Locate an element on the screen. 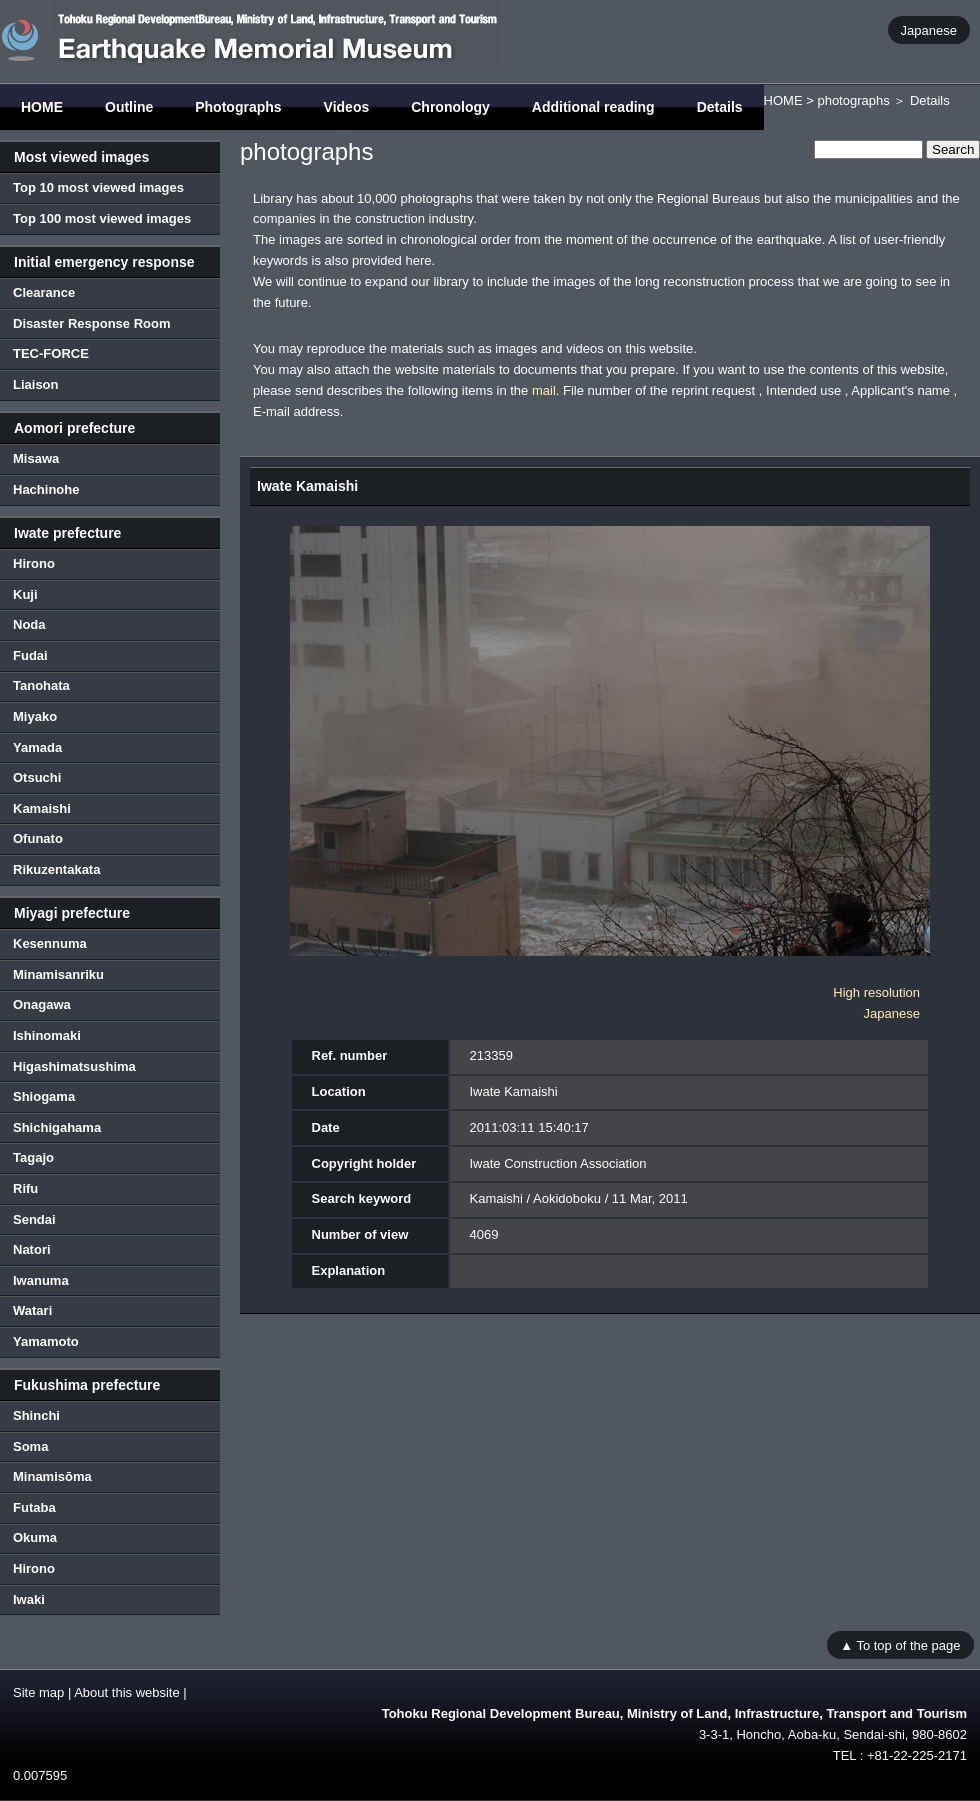 This screenshot has height=1801, width=980. TEC-FORCE is located at coordinates (51, 353).